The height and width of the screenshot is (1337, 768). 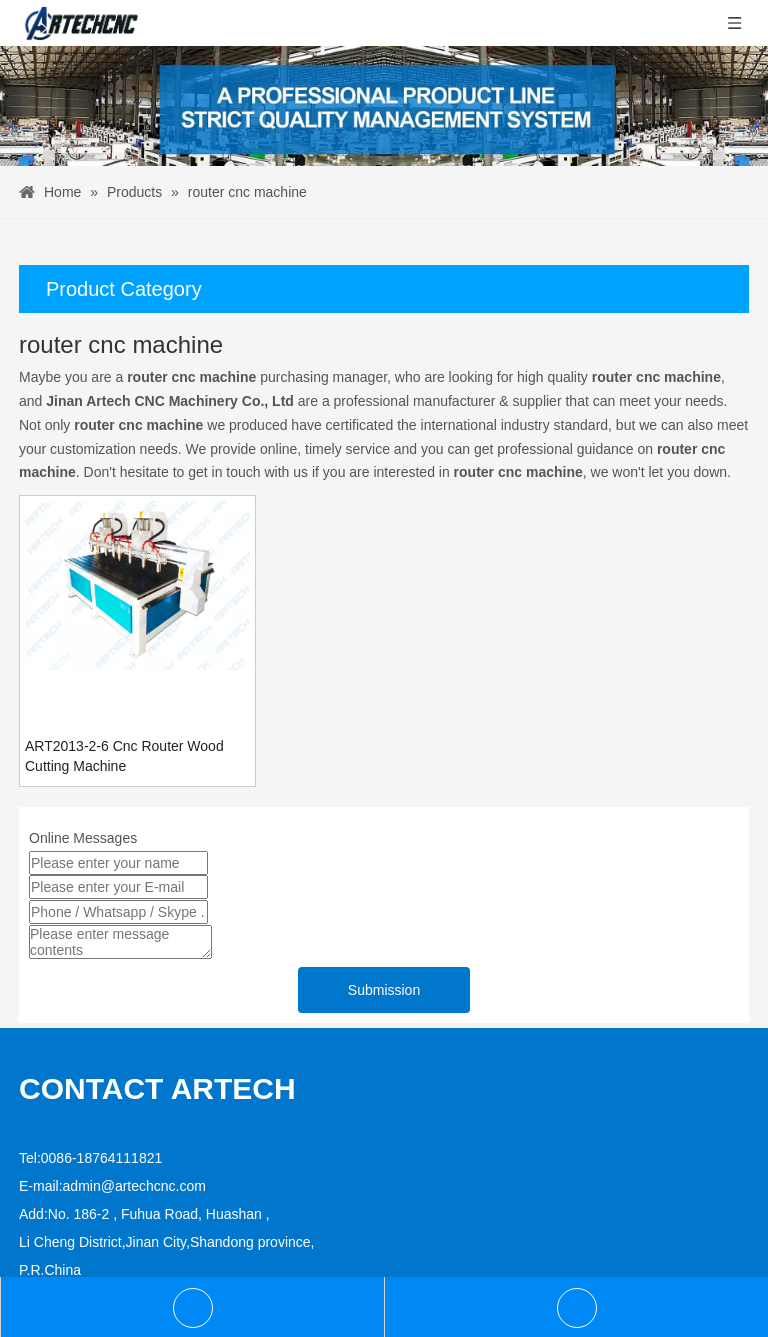 What do you see at coordinates (134, 1186) in the screenshot?
I see `admin@artechcnc.com` at bounding box center [134, 1186].